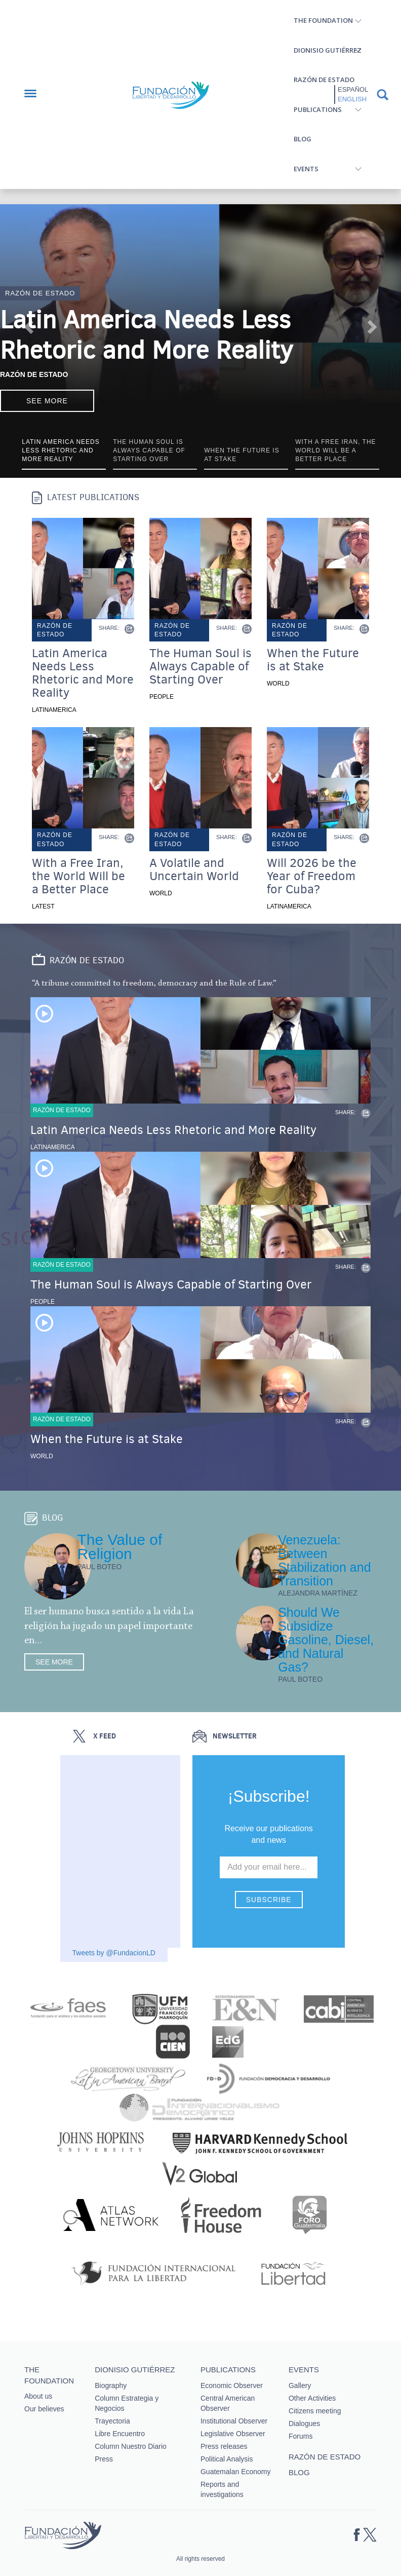 The width and height of the screenshot is (401, 2576). Describe the element at coordinates (161, 696) in the screenshot. I see `People` at that location.